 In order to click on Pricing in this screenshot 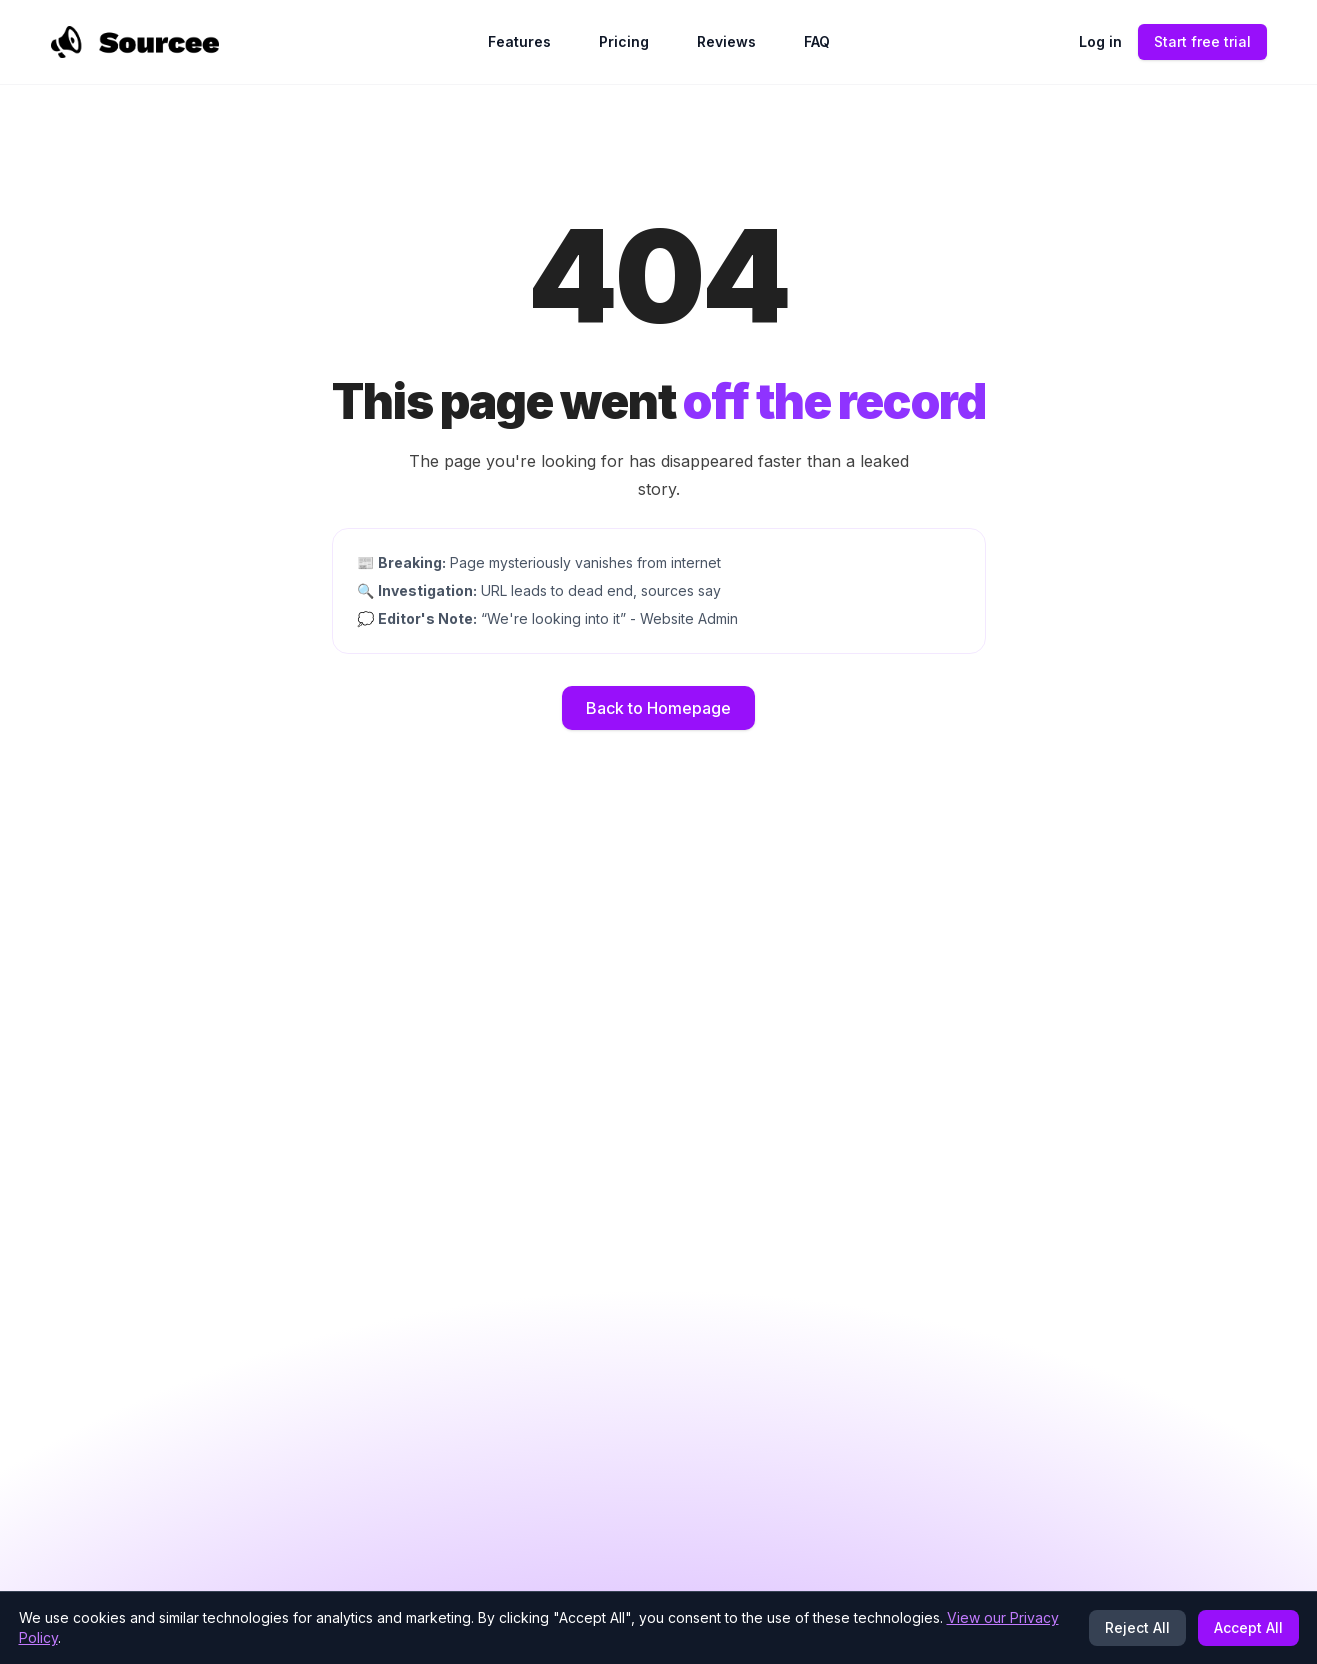, I will do `click(624, 41)`.